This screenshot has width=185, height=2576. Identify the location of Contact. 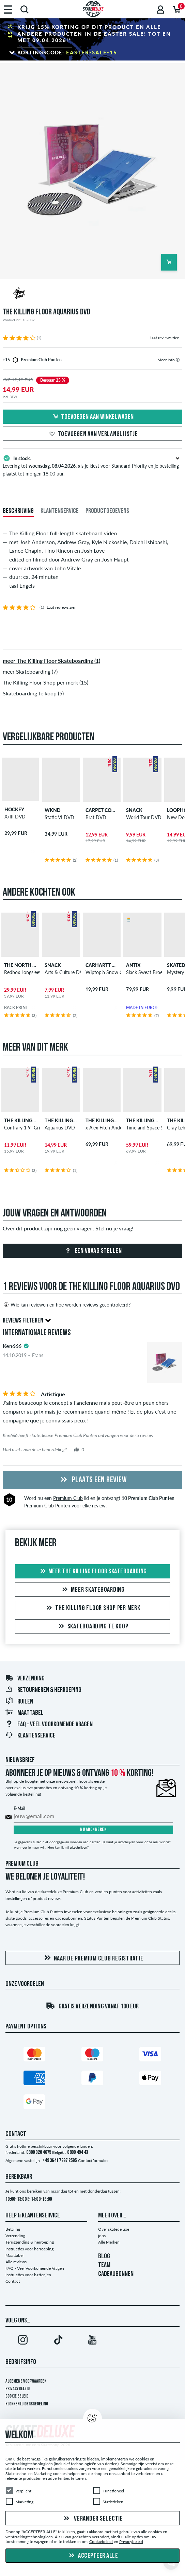
(12, 2281).